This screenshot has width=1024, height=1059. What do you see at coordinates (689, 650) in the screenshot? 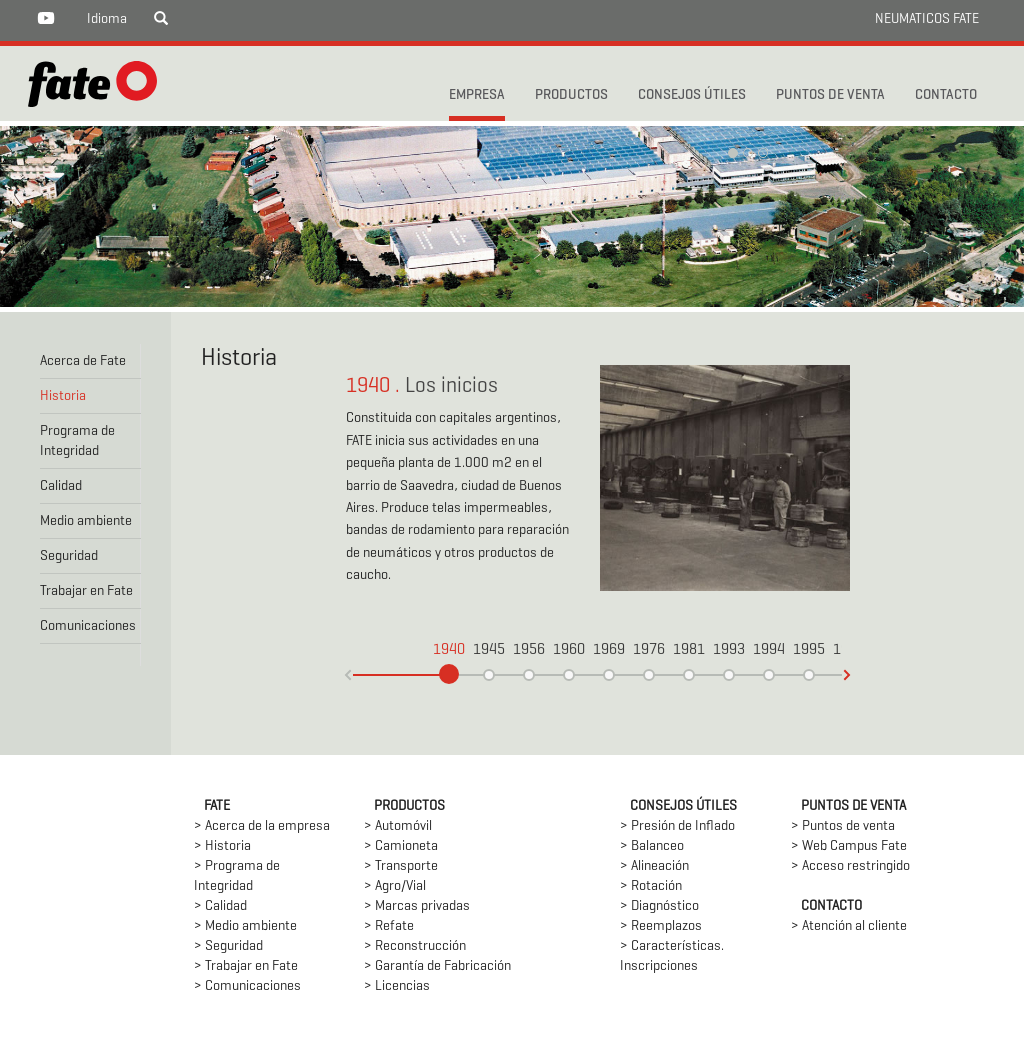
I see `1981` at bounding box center [689, 650].